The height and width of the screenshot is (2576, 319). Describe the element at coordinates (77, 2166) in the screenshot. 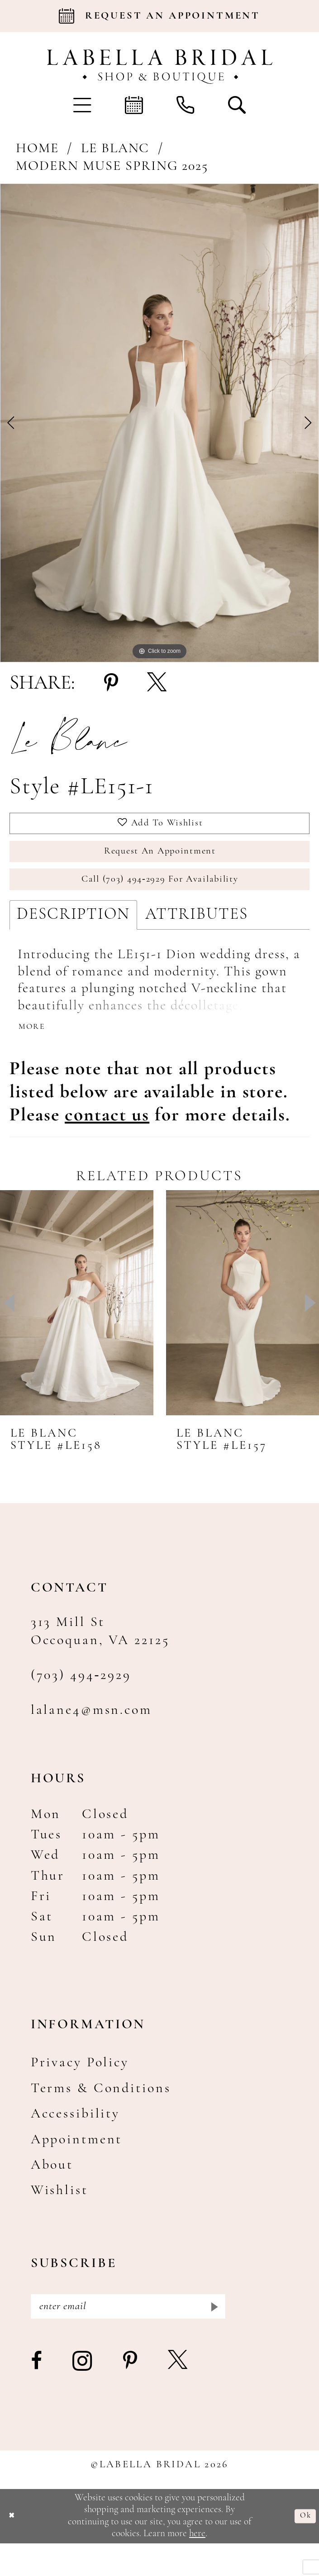

I see `Appointment` at that location.